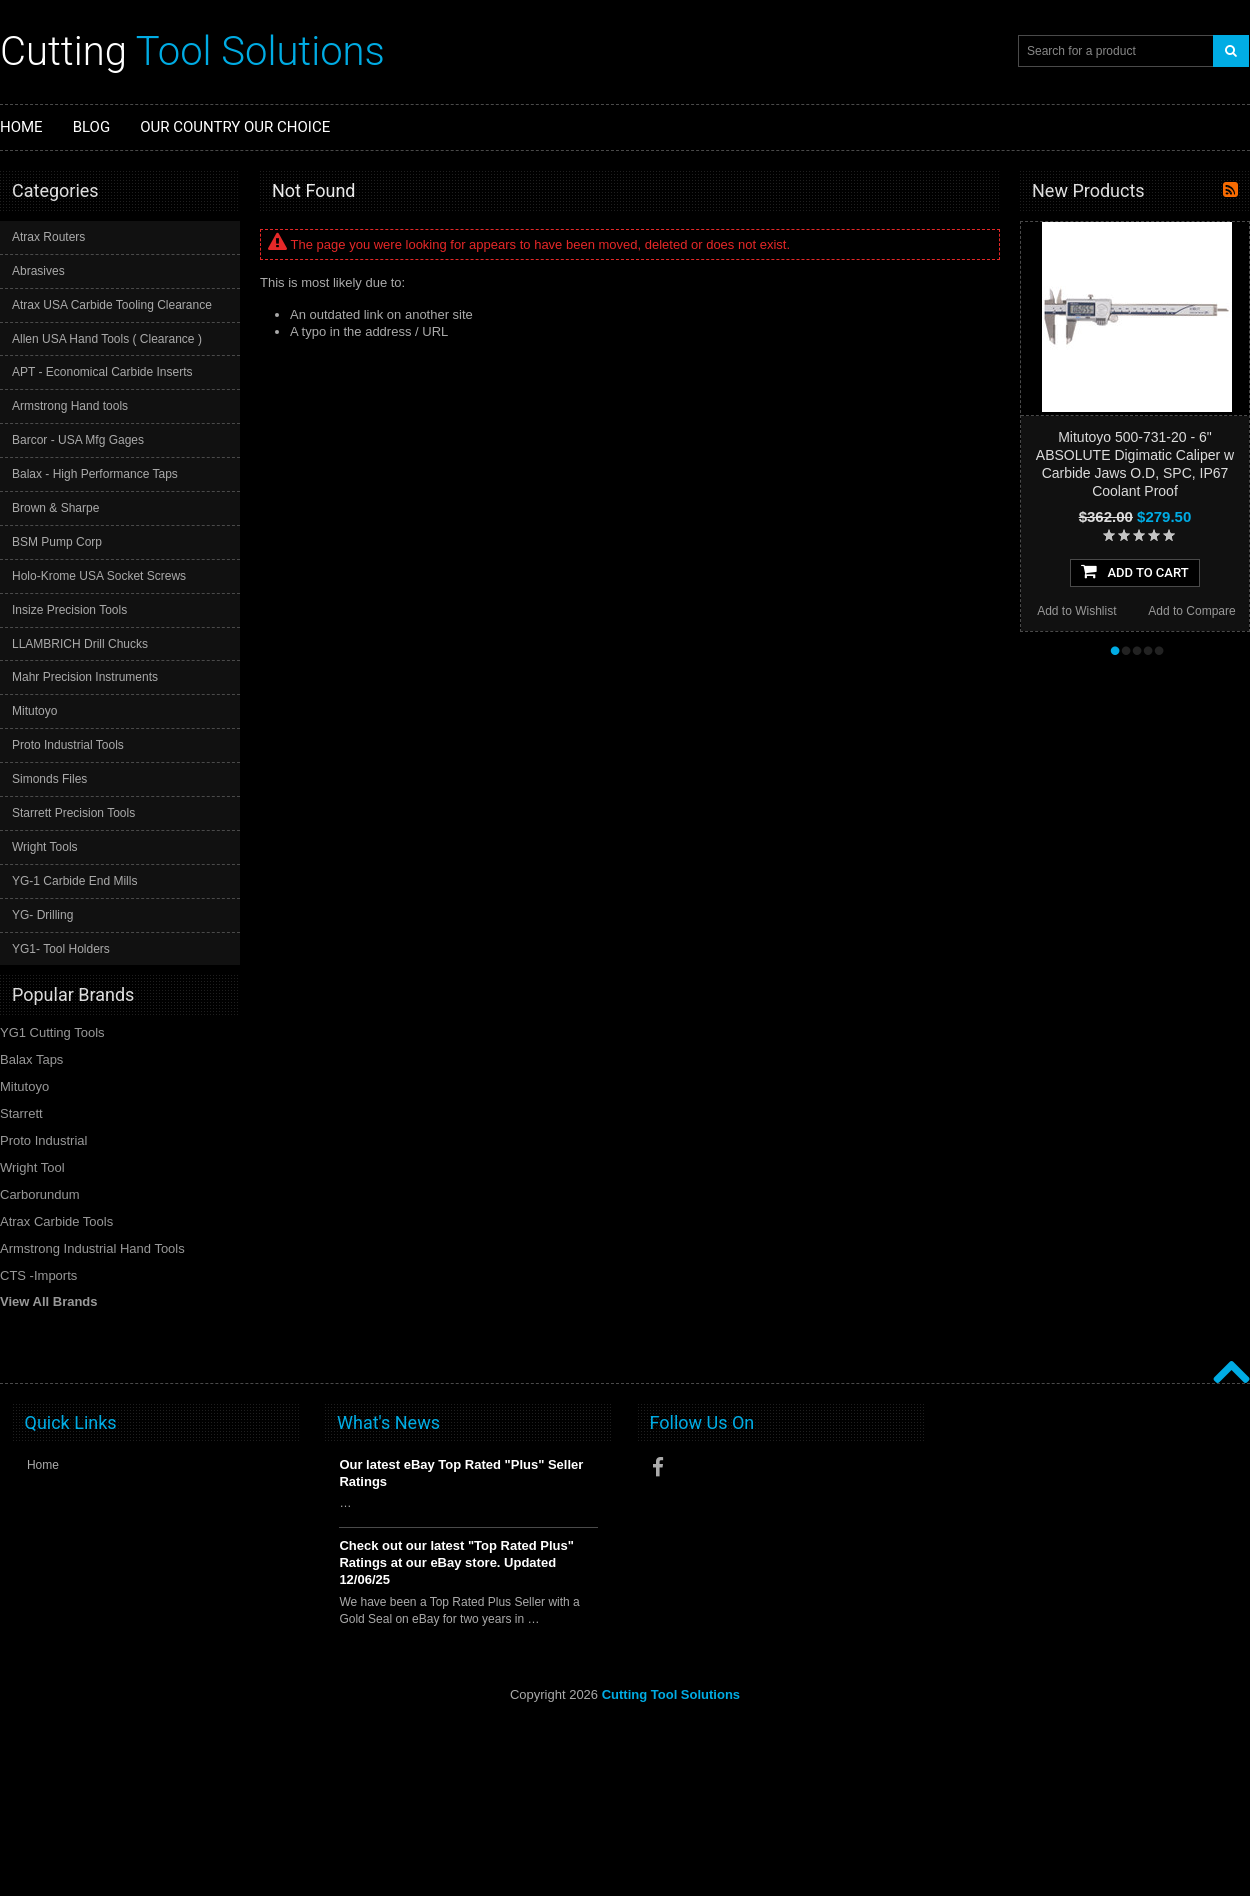  Describe the element at coordinates (95, 474) in the screenshot. I see `Balax - High Performance Taps` at that location.